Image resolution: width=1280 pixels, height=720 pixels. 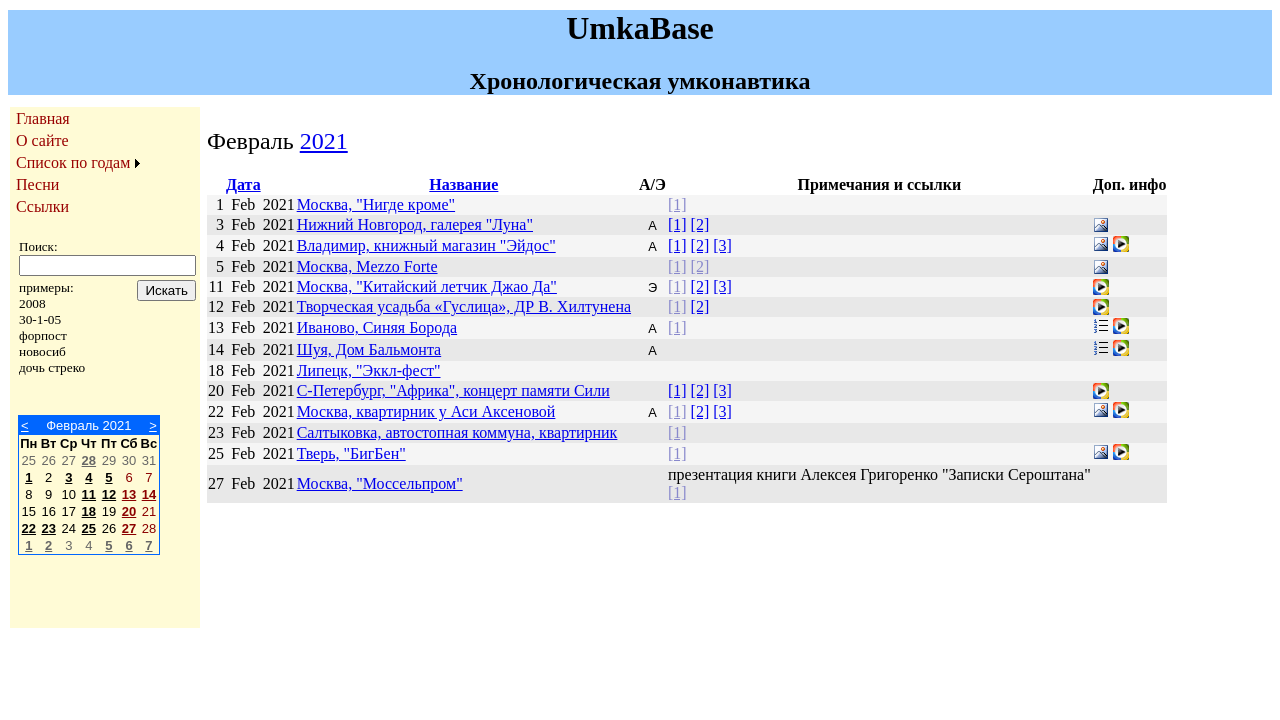 I want to click on Москва, "Моссельпром", so click(x=380, y=483).